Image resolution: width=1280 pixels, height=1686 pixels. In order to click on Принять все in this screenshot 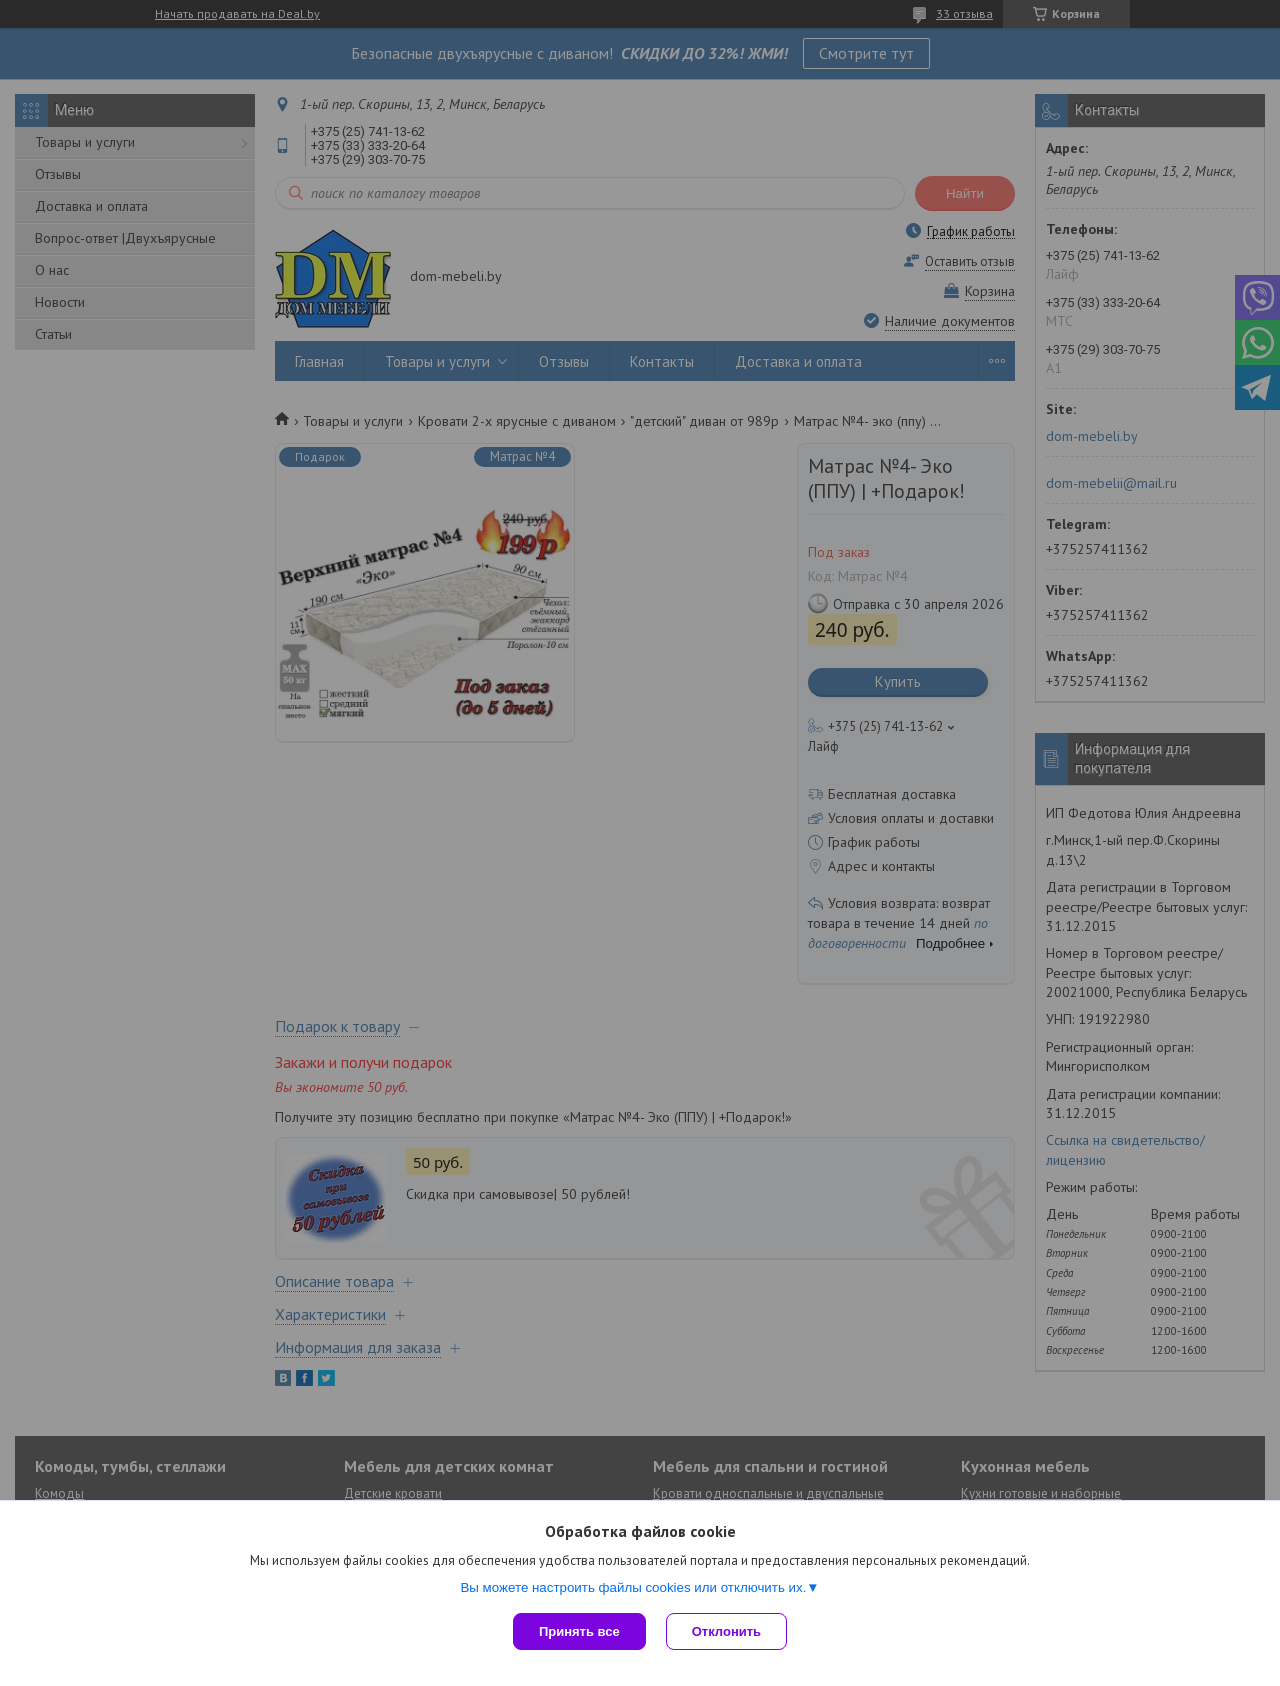, I will do `click(579, 1631)`.